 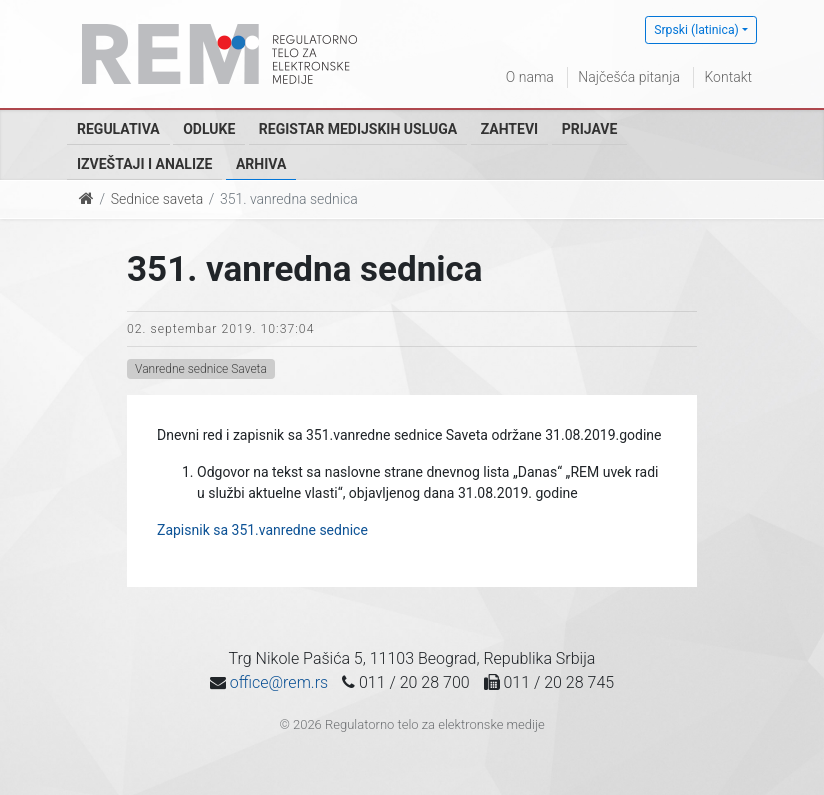 What do you see at coordinates (279, 682) in the screenshot?
I see `office@rem.rs` at bounding box center [279, 682].